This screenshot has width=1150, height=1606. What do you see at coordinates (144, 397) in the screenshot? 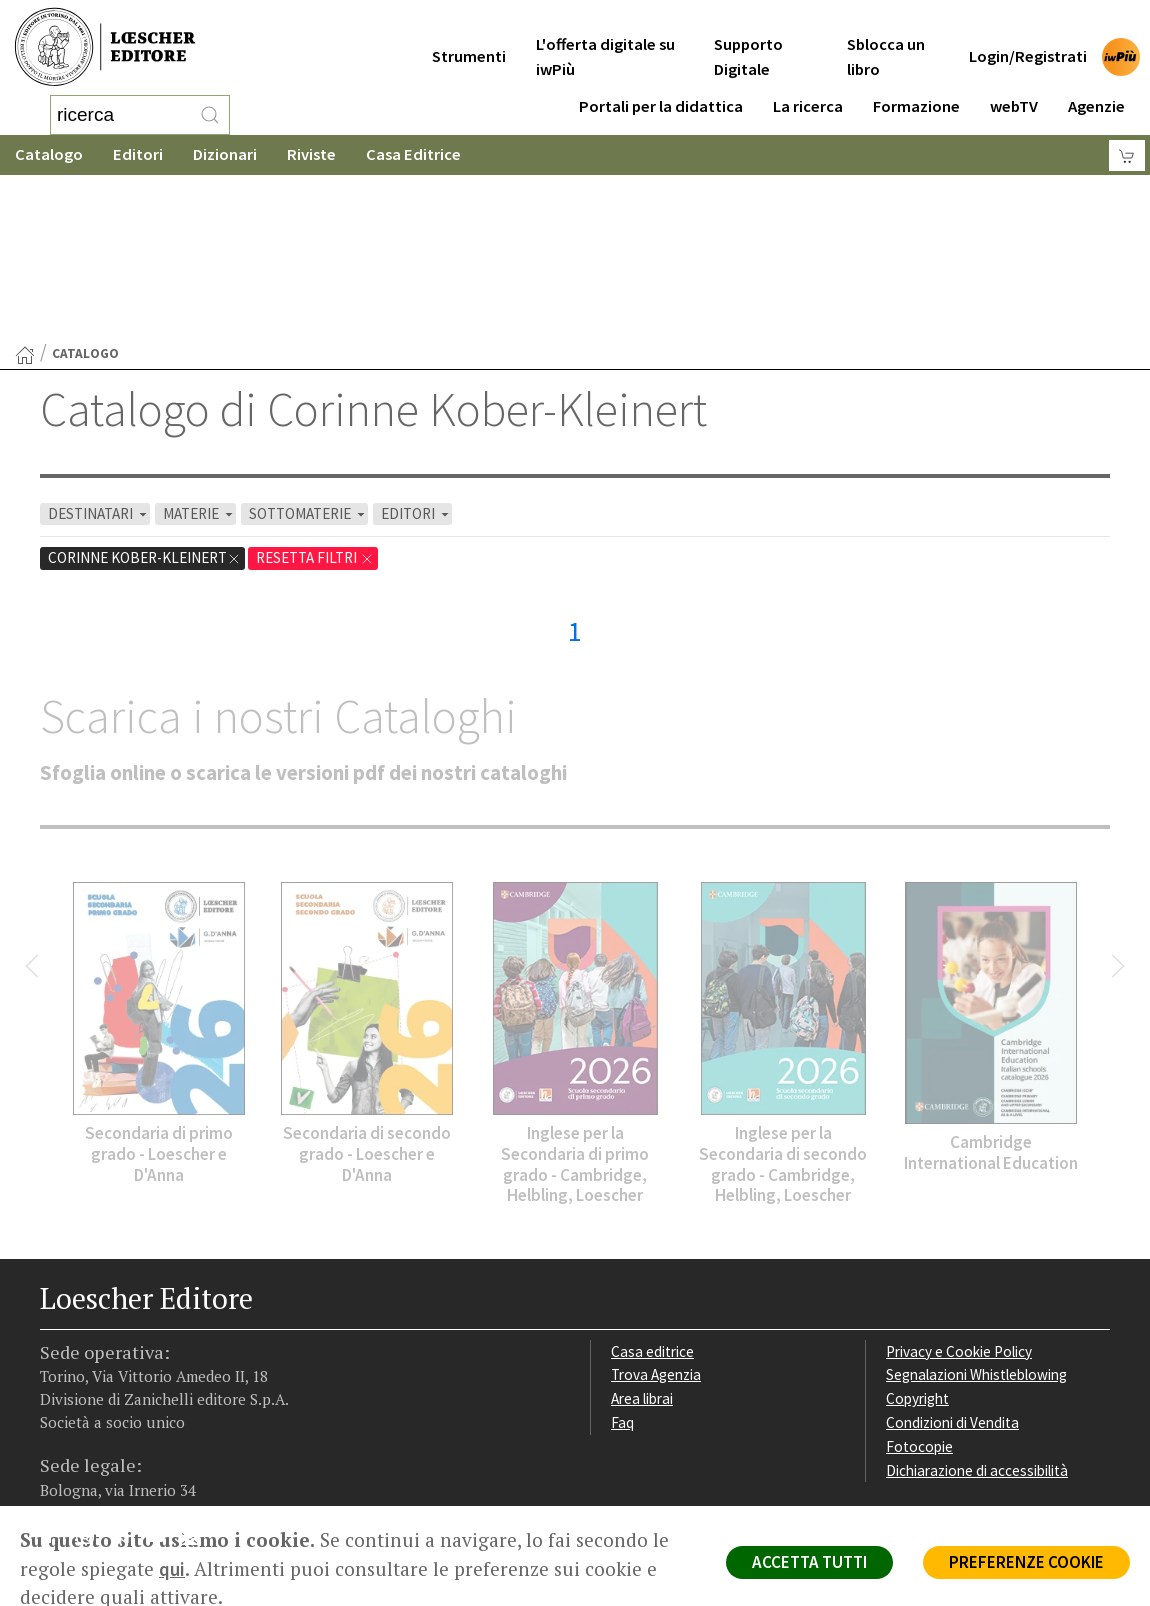
I see `Corinne Kober-Kleinert [Rimuovi filtro:Corinne Kober-Kleinert]` at bounding box center [144, 397].